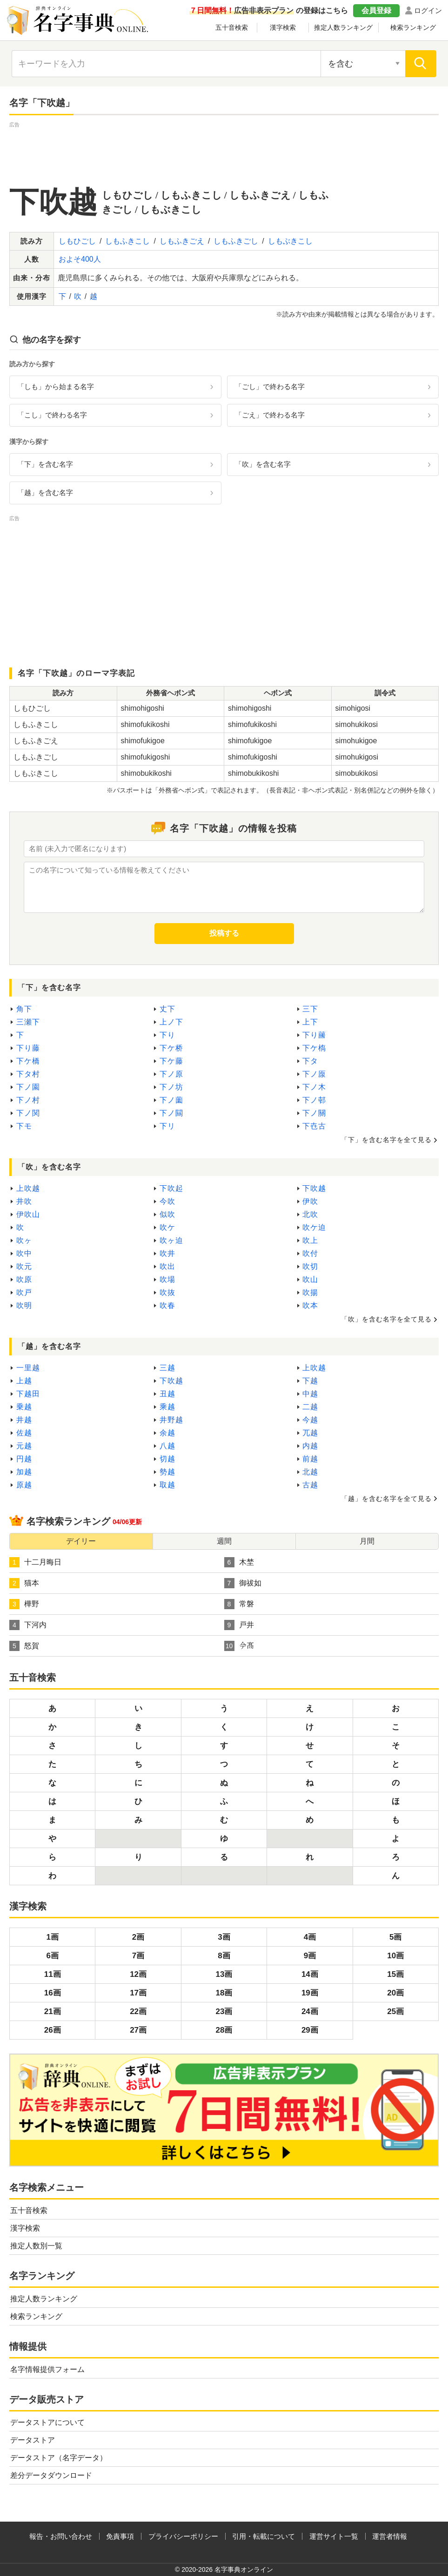  What do you see at coordinates (28, 1625) in the screenshot?
I see `下河内` at bounding box center [28, 1625].